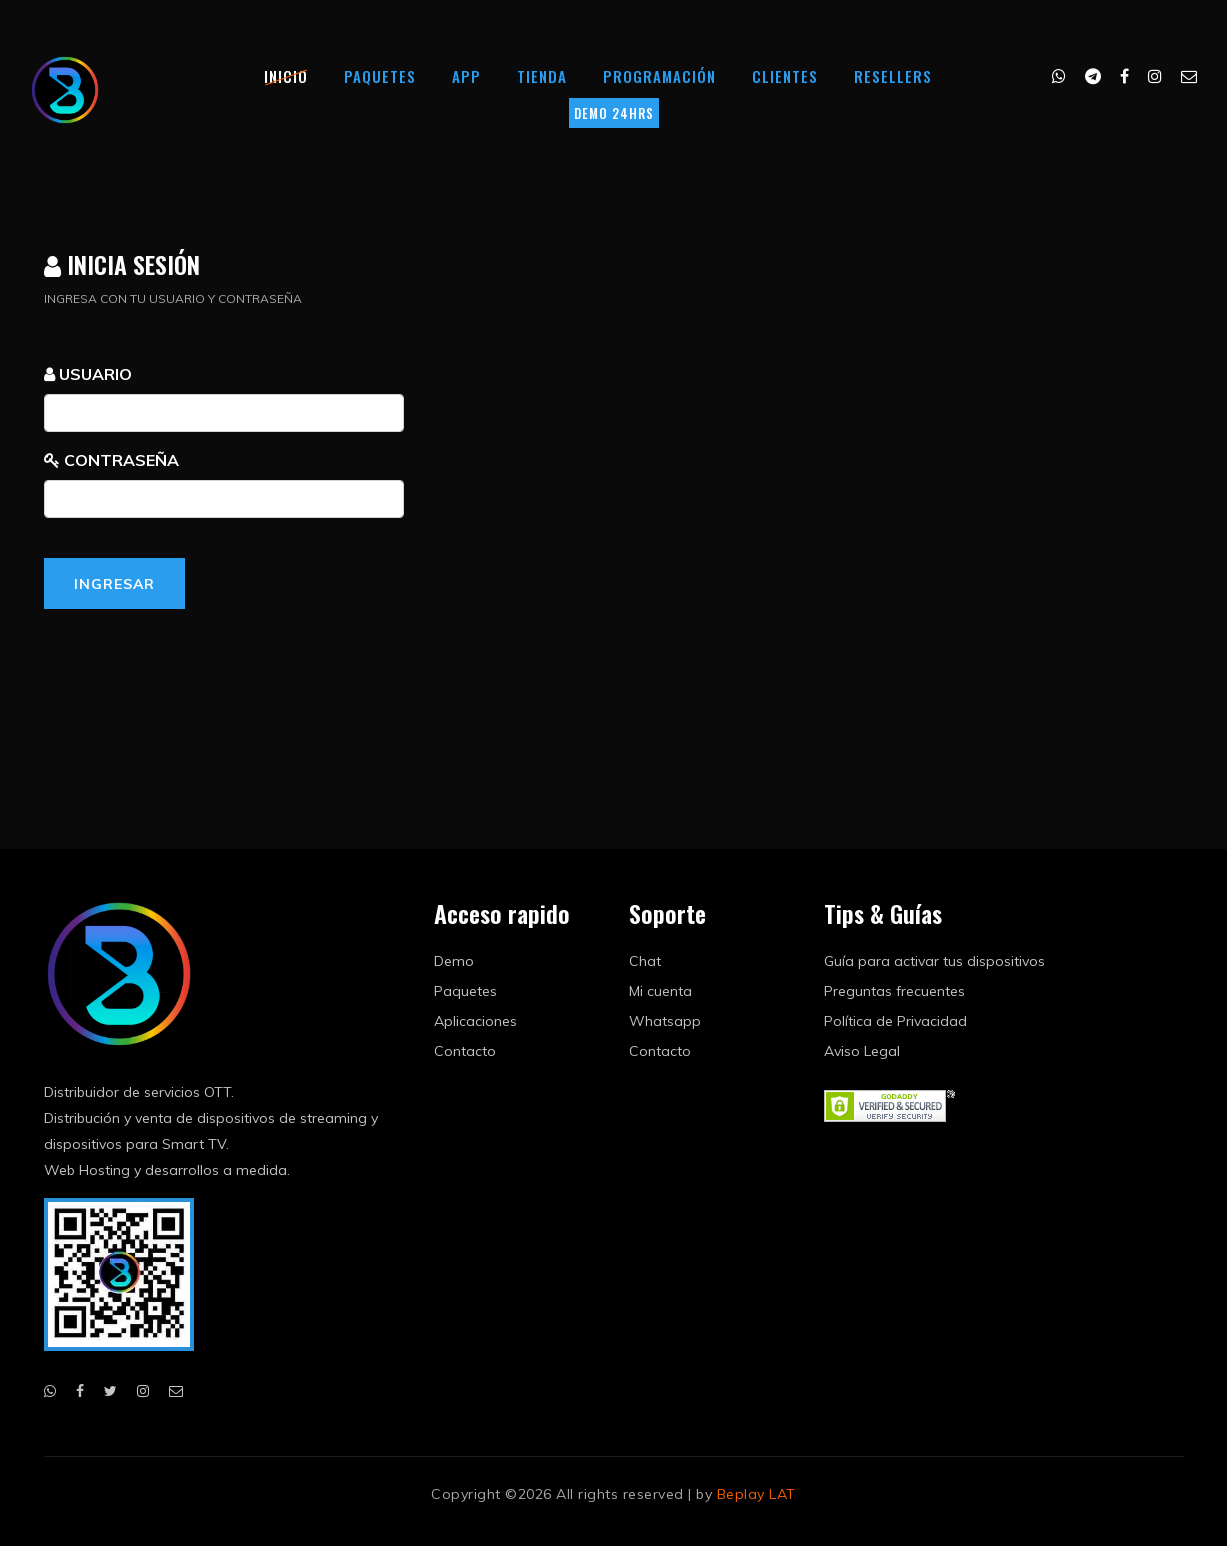  Describe the element at coordinates (894, 991) in the screenshot. I see `Preguntas frecuentes` at that location.